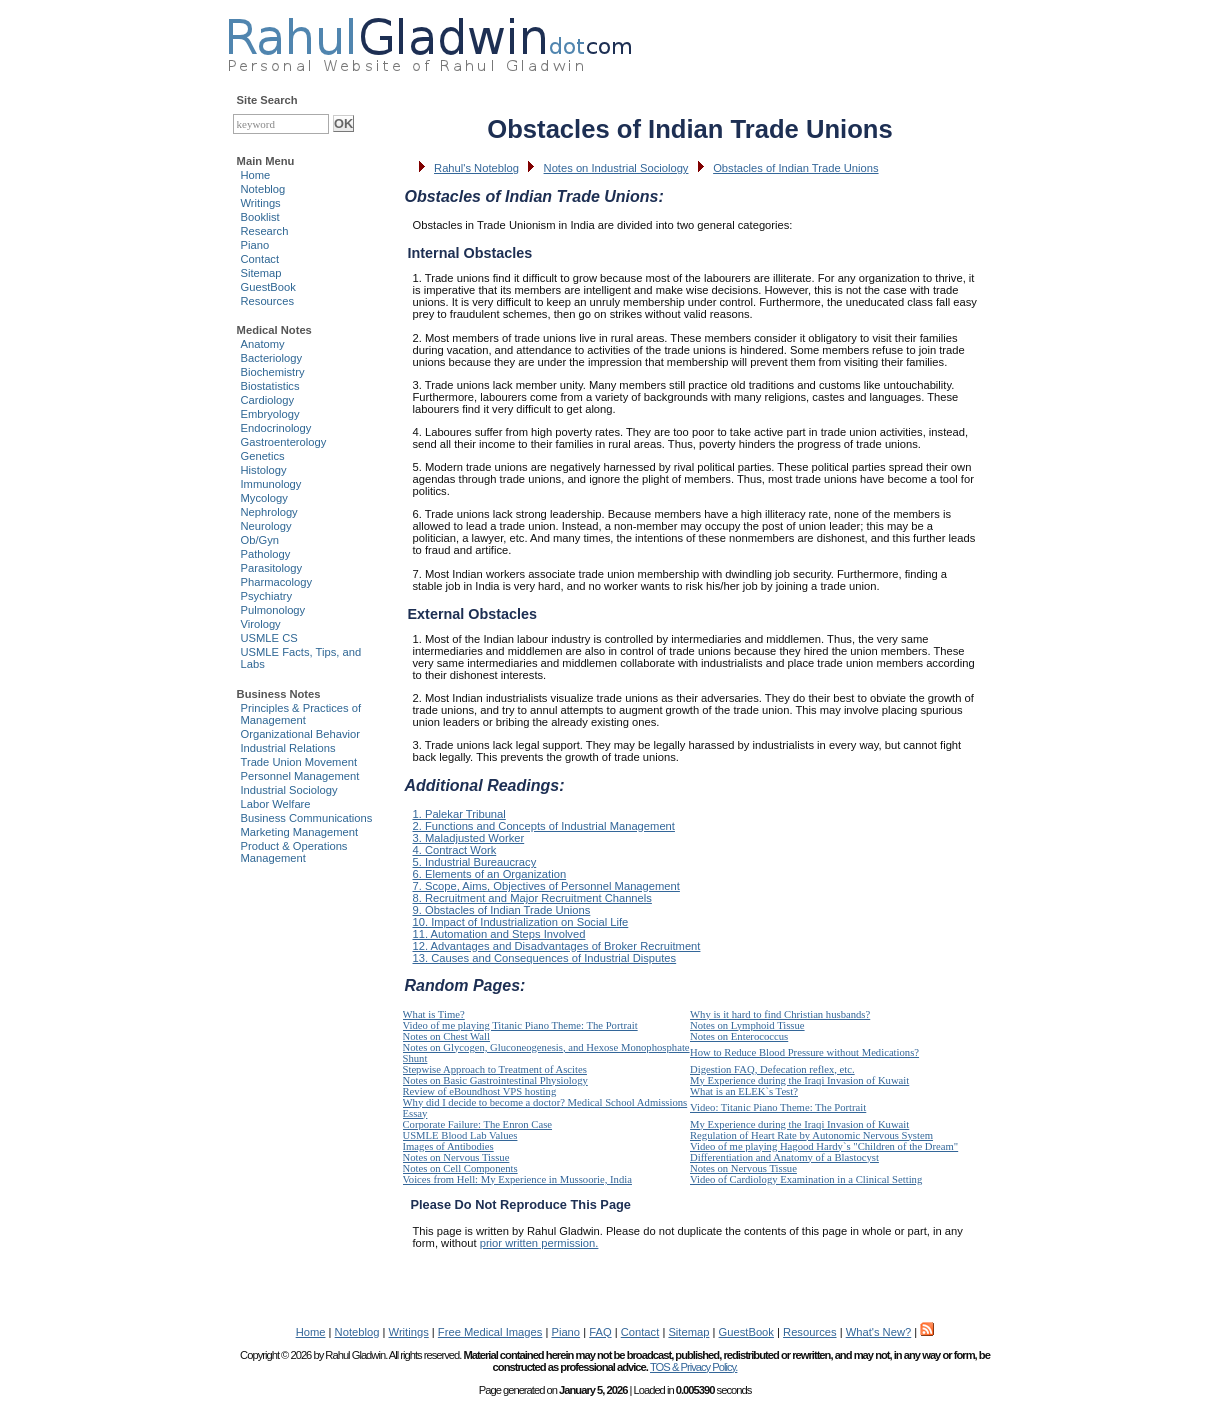  I want to click on How to Reduce Blood Pressure without Medications?, so click(804, 1052).